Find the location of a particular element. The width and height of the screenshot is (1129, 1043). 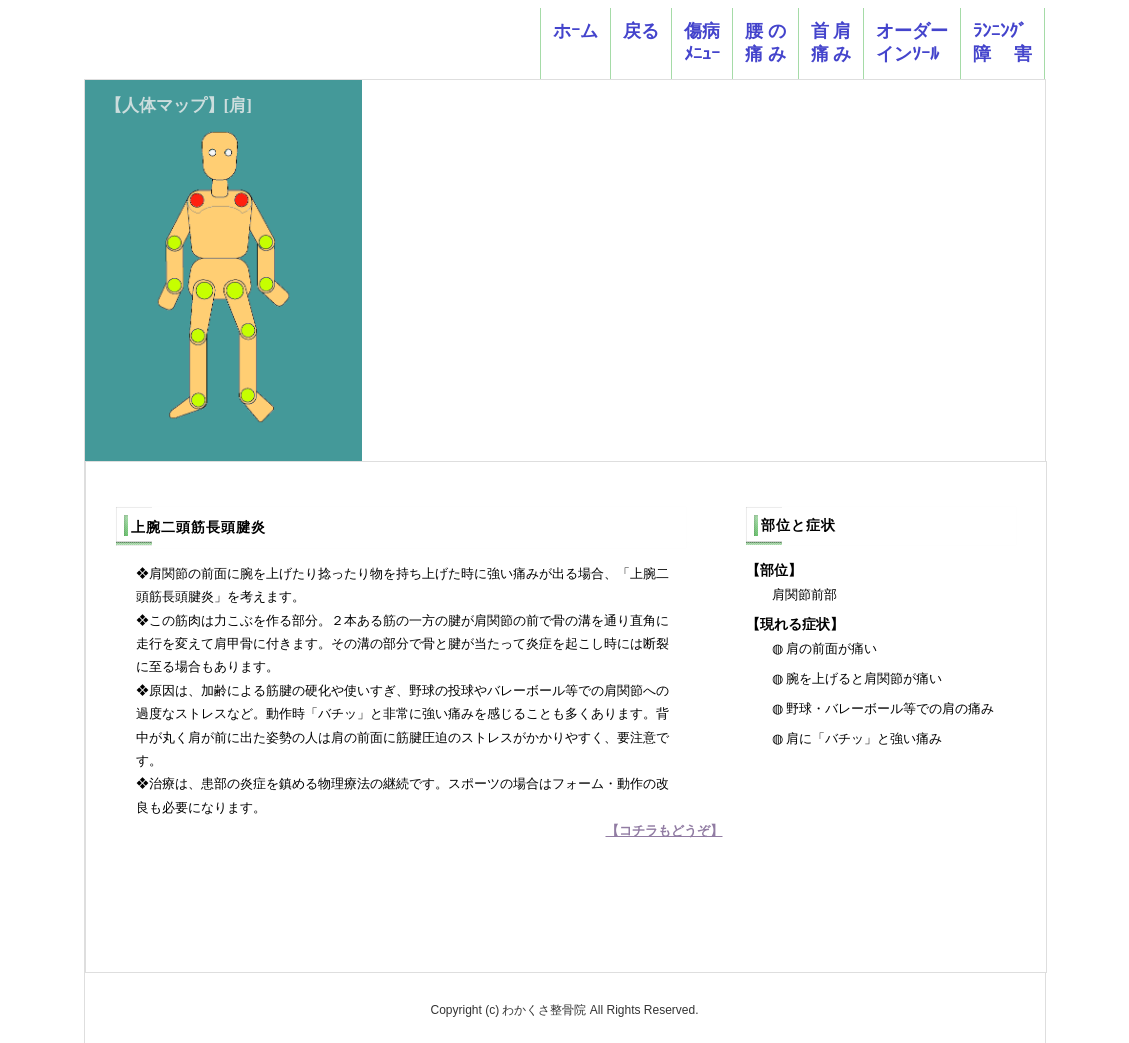

ﾗﾝﾆﾝｸﾞ障 害 is located at coordinates (1002, 42).